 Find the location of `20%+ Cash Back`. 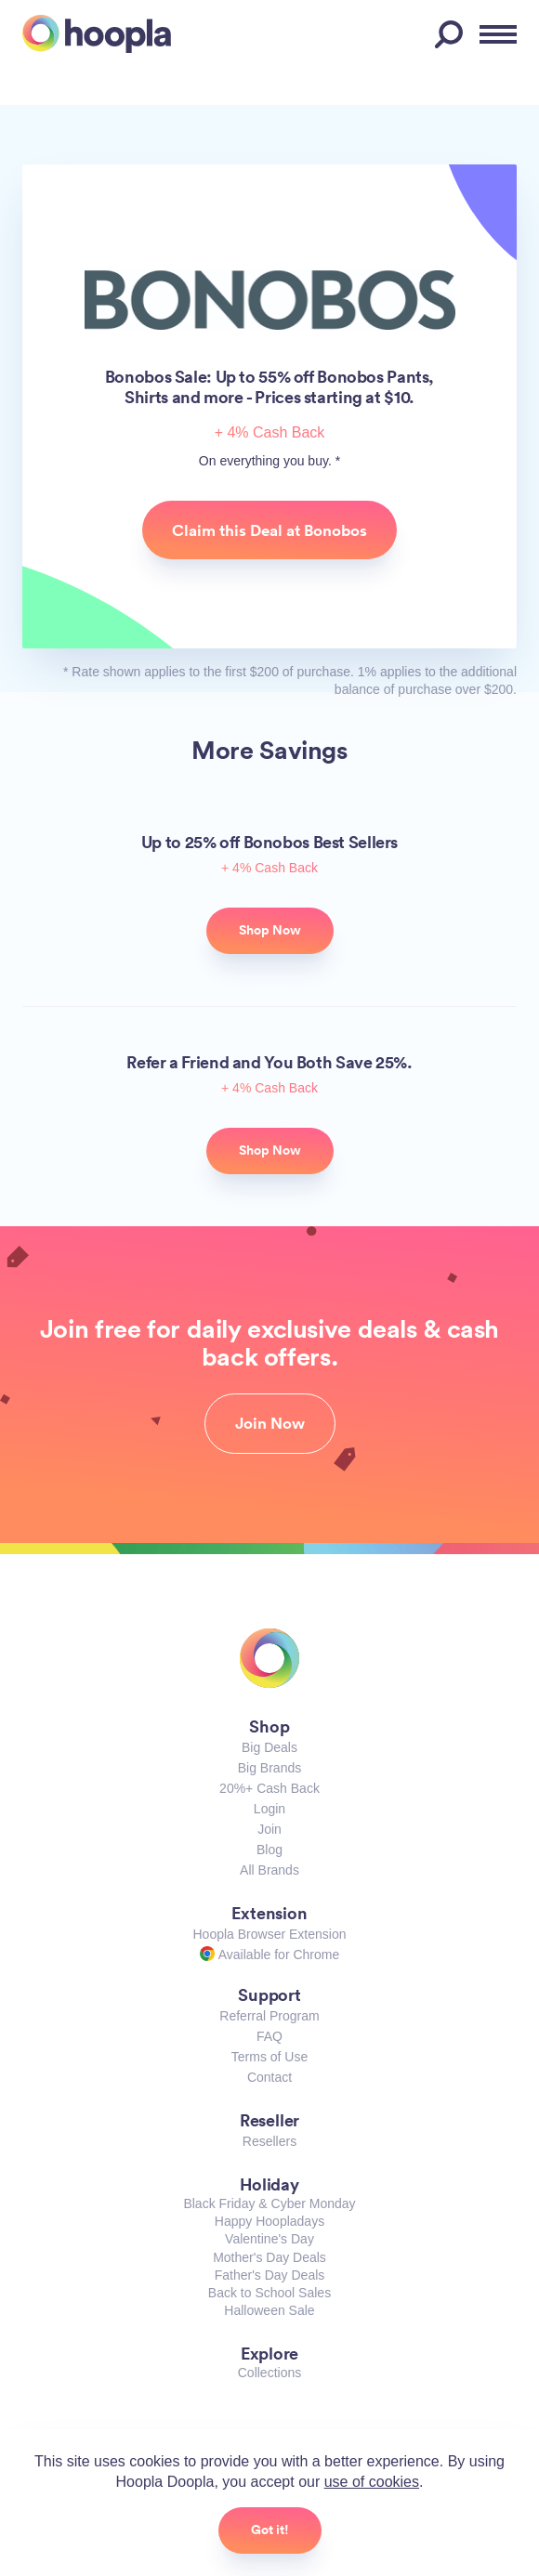

20%+ Cash Back is located at coordinates (269, 1788).